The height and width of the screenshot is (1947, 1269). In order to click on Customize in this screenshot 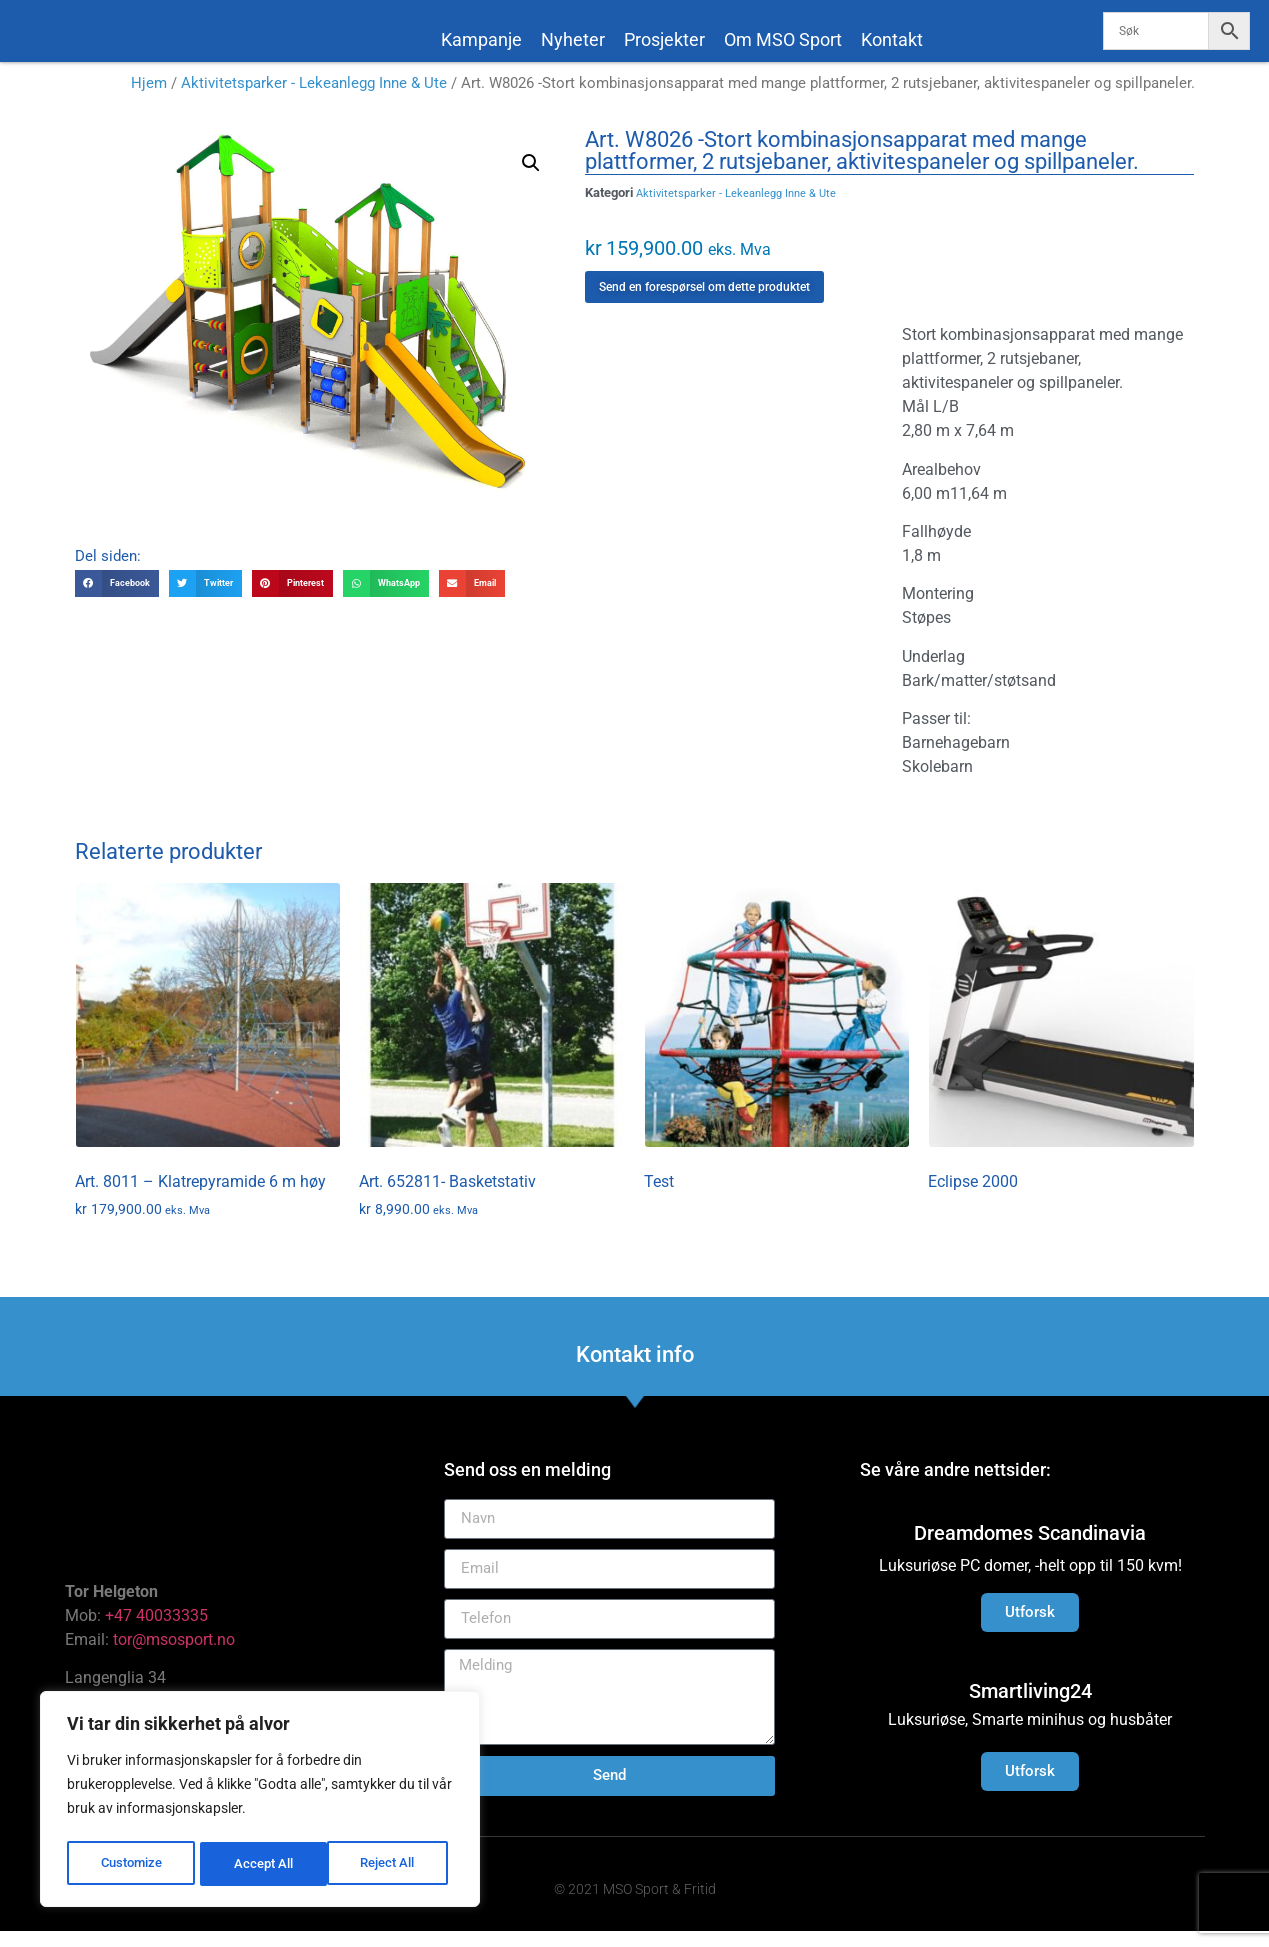, I will do `click(131, 1864)`.